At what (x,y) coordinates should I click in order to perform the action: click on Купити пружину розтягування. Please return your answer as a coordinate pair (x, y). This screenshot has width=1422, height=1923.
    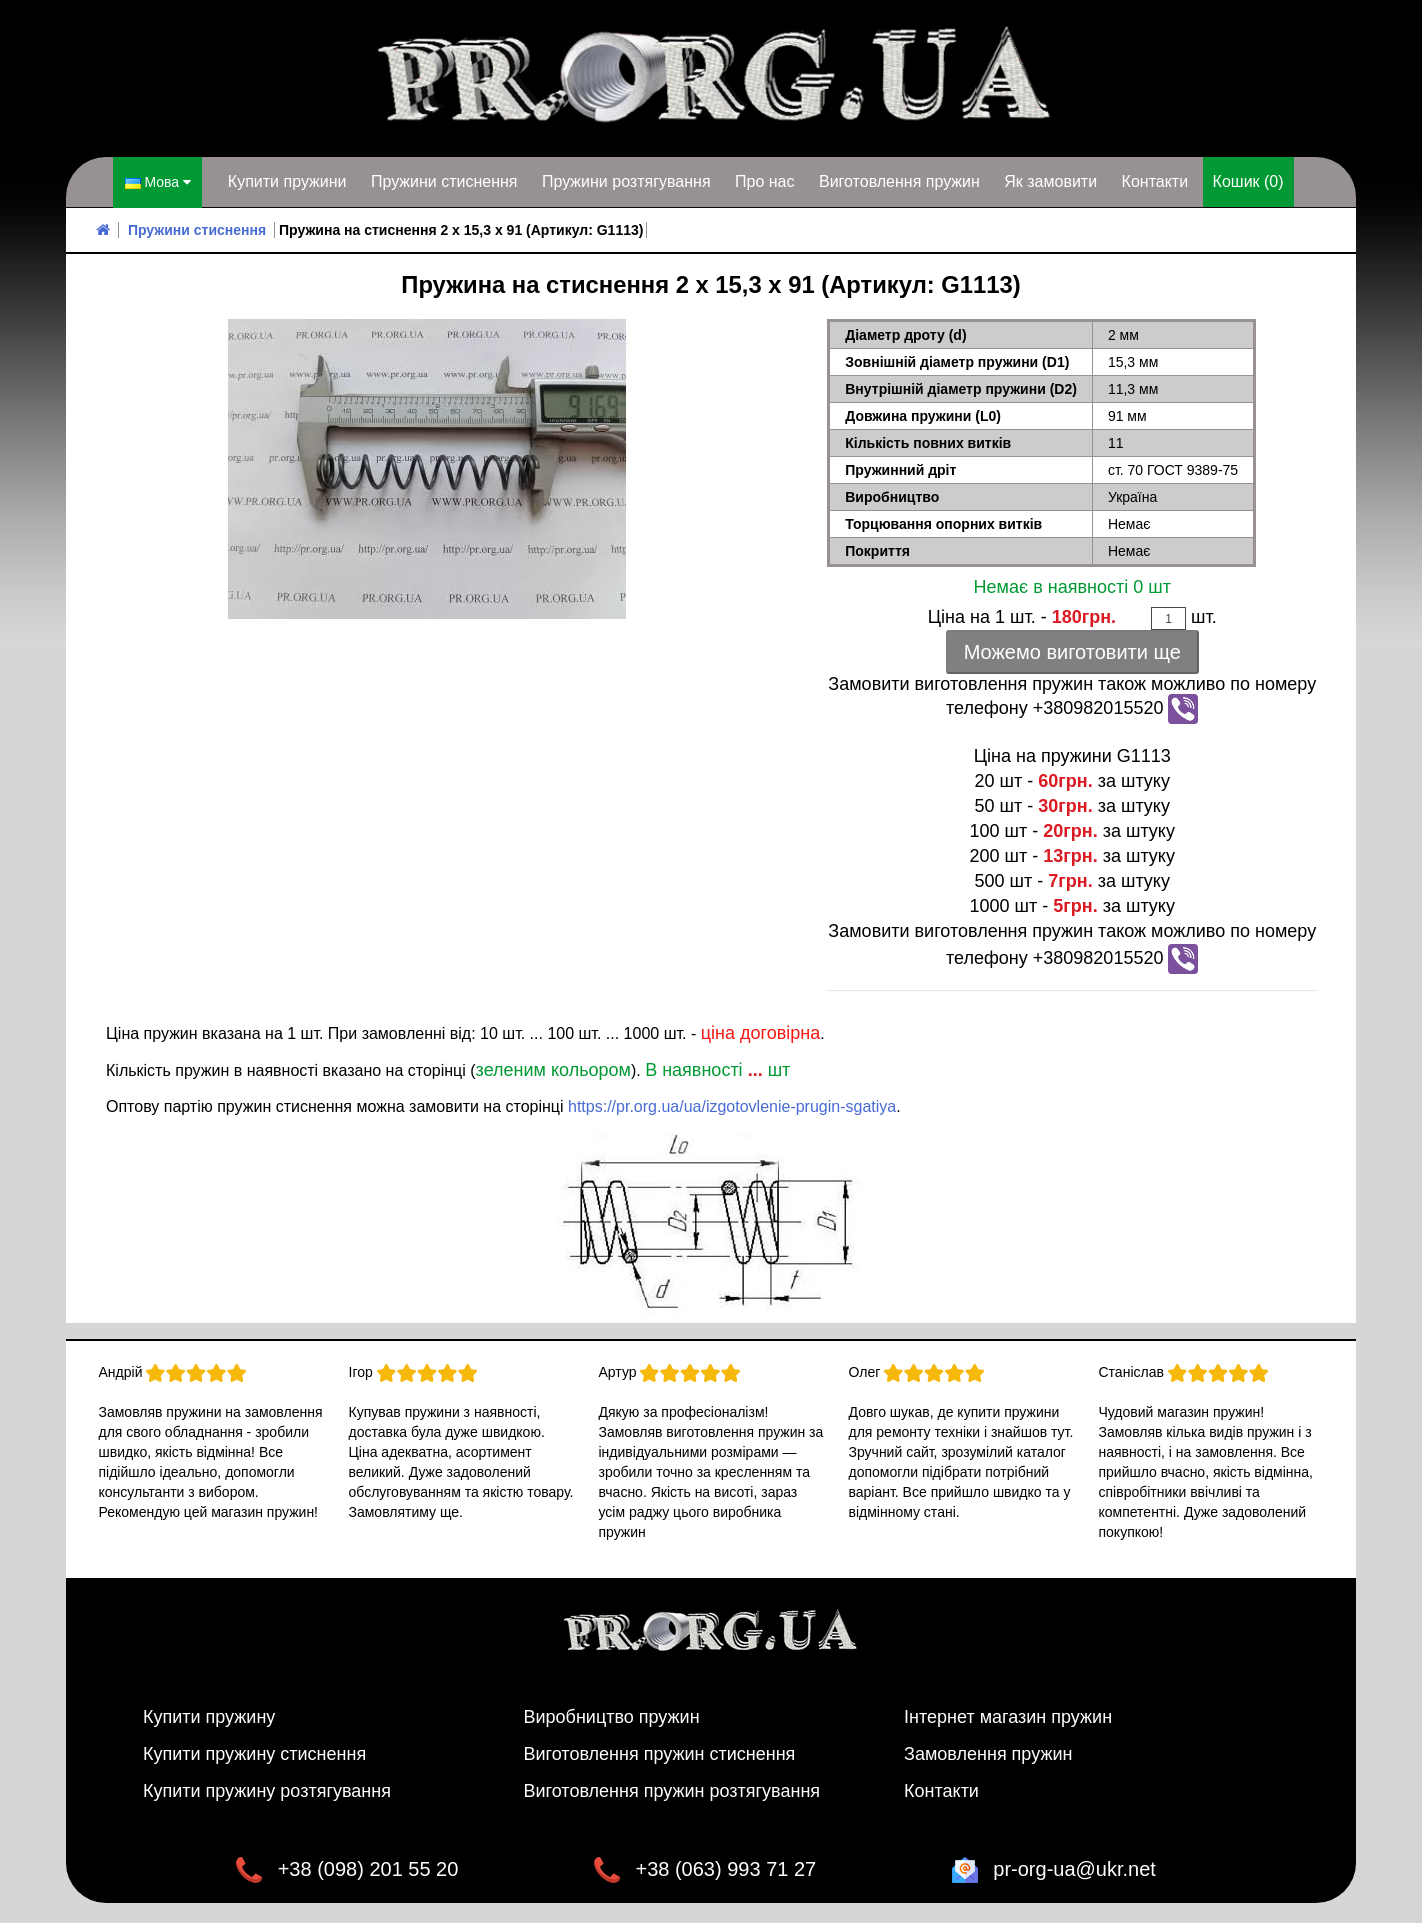
    Looking at the image, I should click on (267, 1791).